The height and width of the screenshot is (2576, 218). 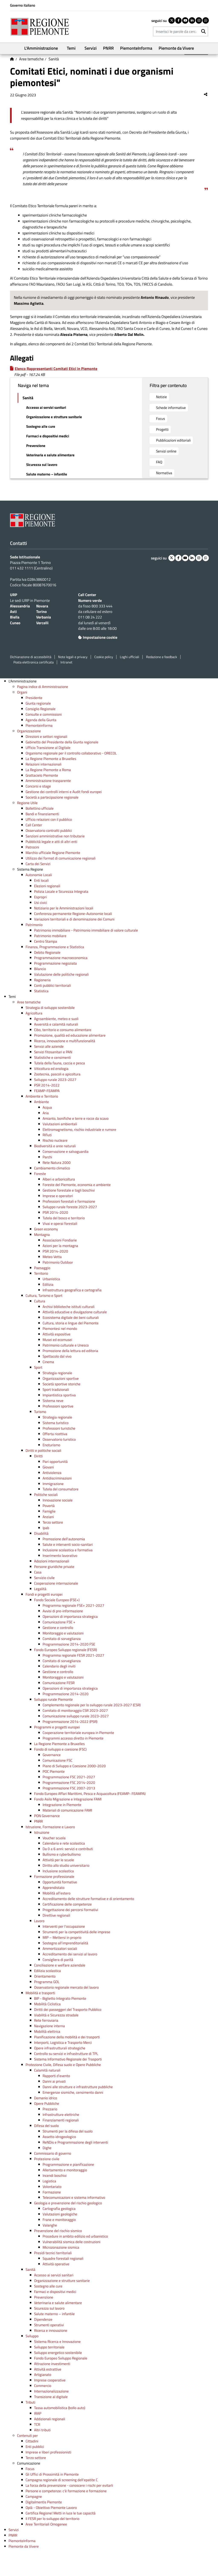 What do you see at coordinates (69, 2076) in the screenshot?
I see `Sistema Informativo Regionale dei Trasporti` at bounding box center [69, 2076].